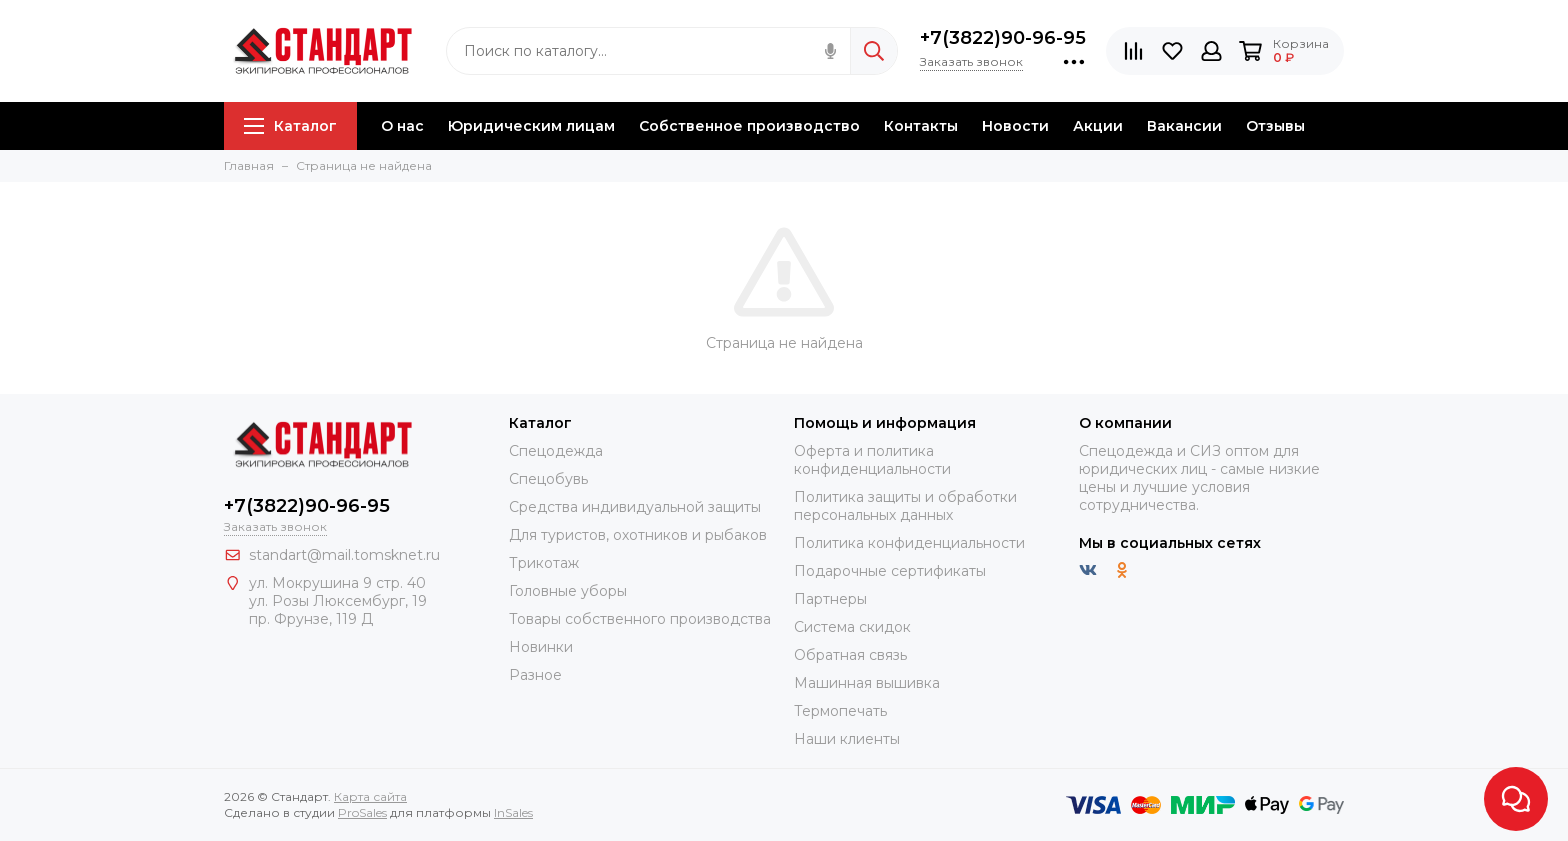  What do you see at coordinates (362, 812) in the screenshot?
I see `ProSales` at bounding box center [362, 812].